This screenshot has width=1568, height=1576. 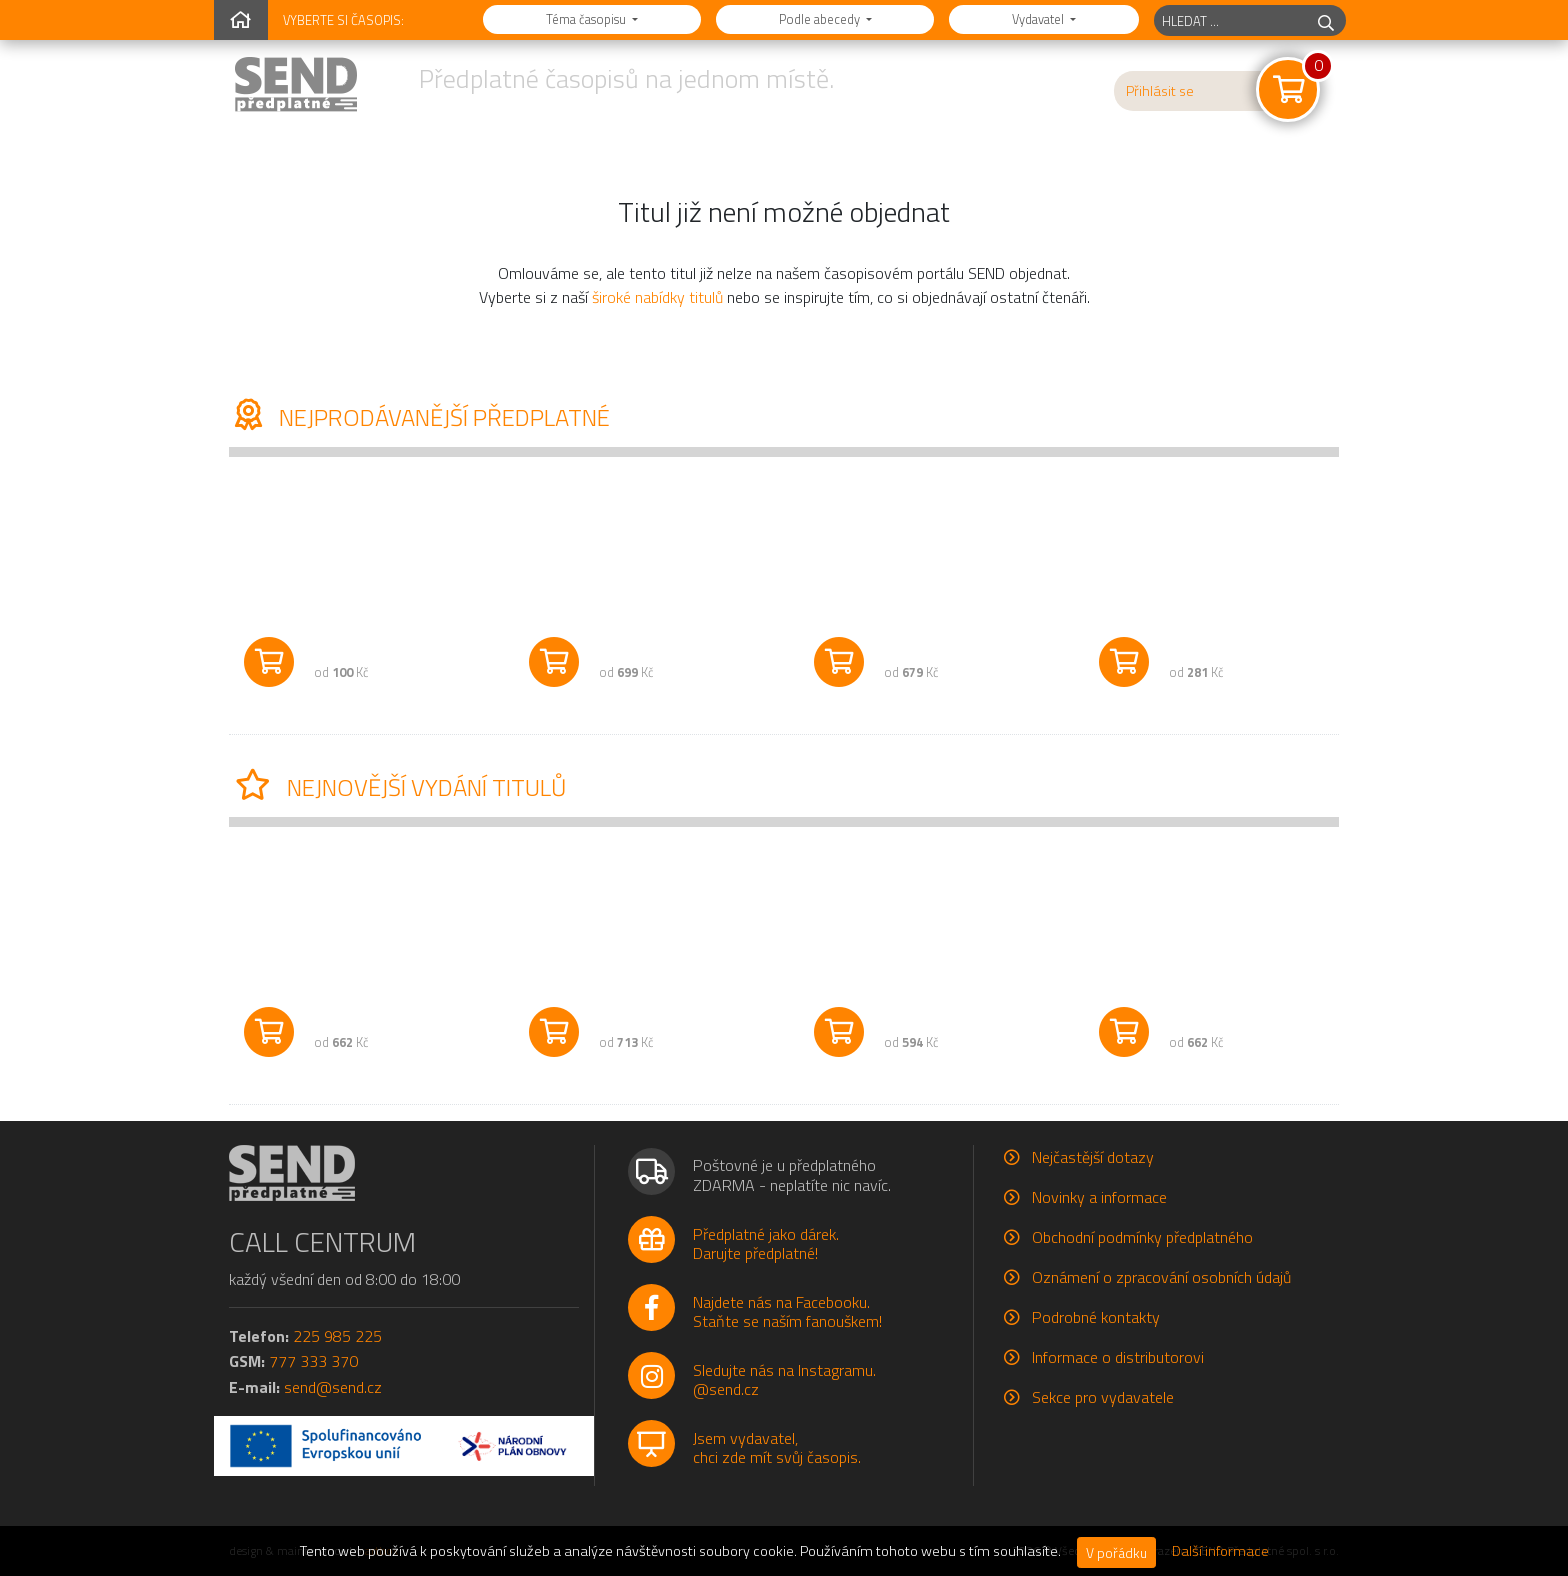 What do you see at coordinates (821, 19) in the screenshot?
I see `Podle abecedy` at bounding box center [821, 19].